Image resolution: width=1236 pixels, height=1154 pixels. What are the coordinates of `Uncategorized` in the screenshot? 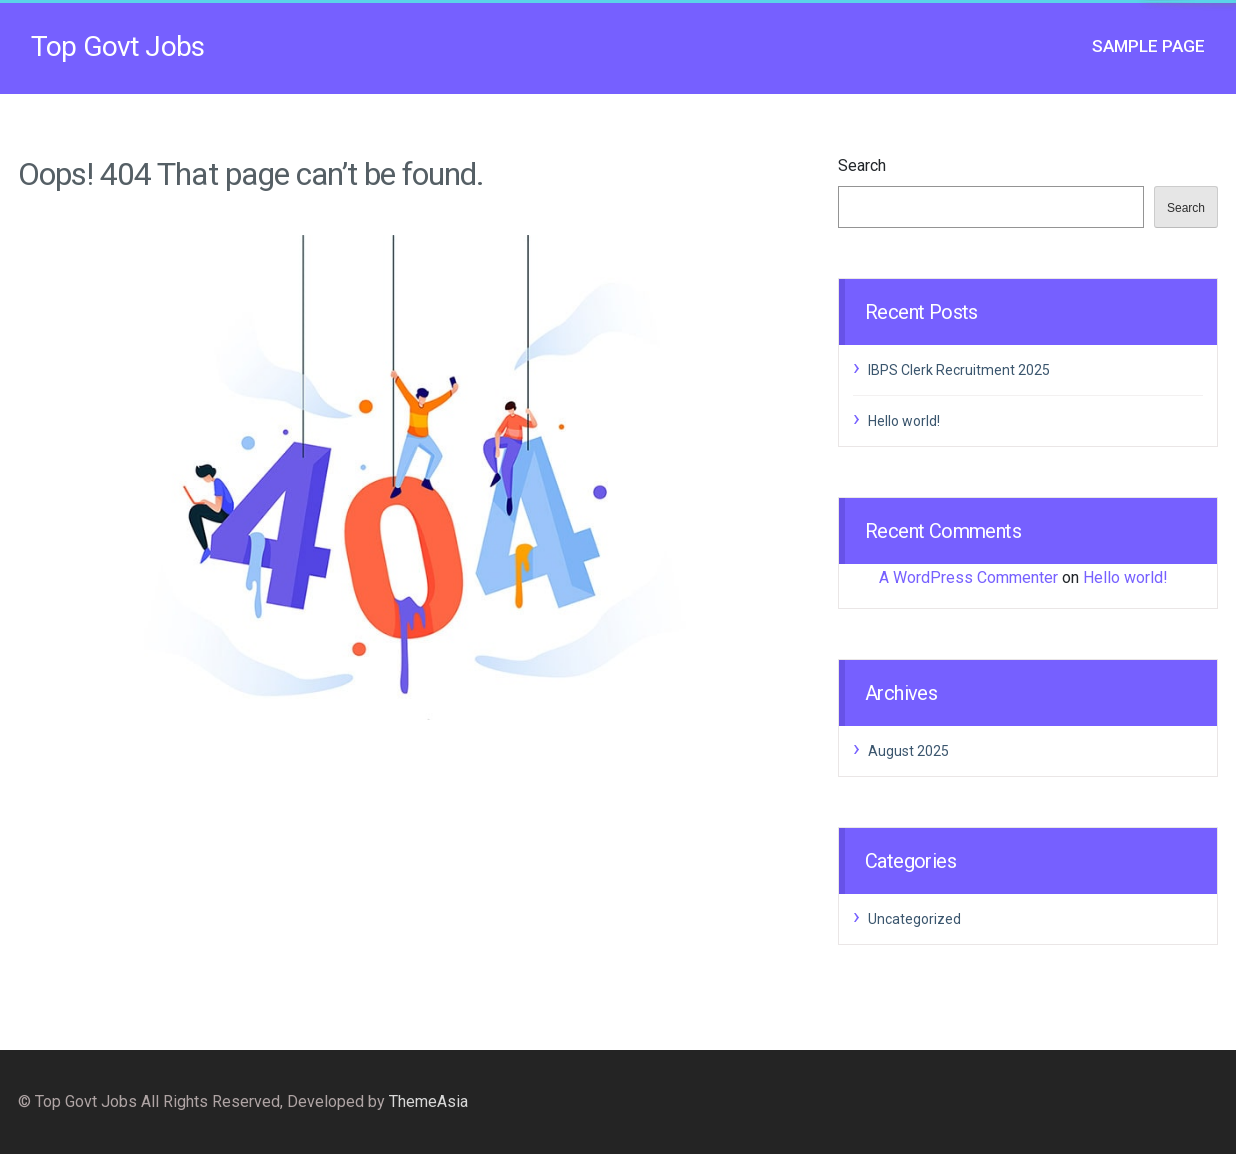 It's located at (914, 919).